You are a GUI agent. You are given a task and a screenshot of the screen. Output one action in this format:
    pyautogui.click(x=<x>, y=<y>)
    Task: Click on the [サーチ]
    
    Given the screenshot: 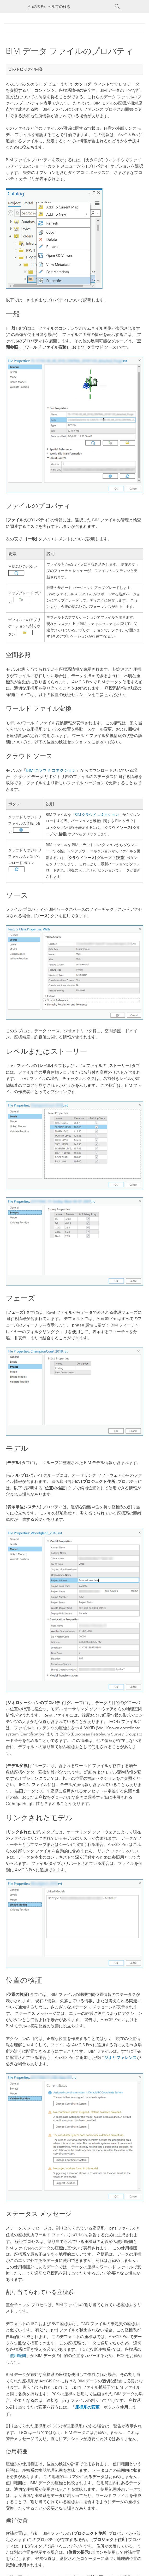 What is the action you would take?
    pyautogui.click(x=117, y=6)
    